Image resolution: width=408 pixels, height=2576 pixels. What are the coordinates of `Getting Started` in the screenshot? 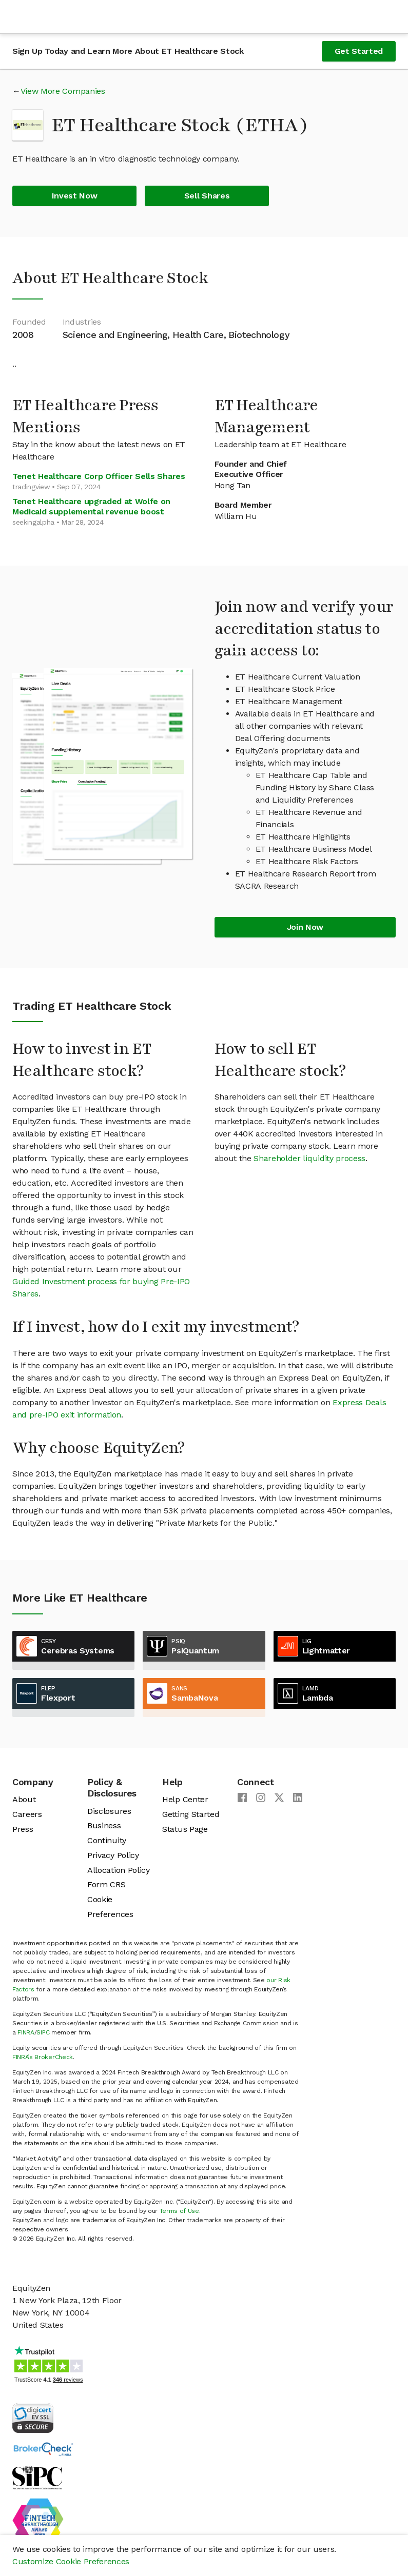 It's located at (190, 1814).